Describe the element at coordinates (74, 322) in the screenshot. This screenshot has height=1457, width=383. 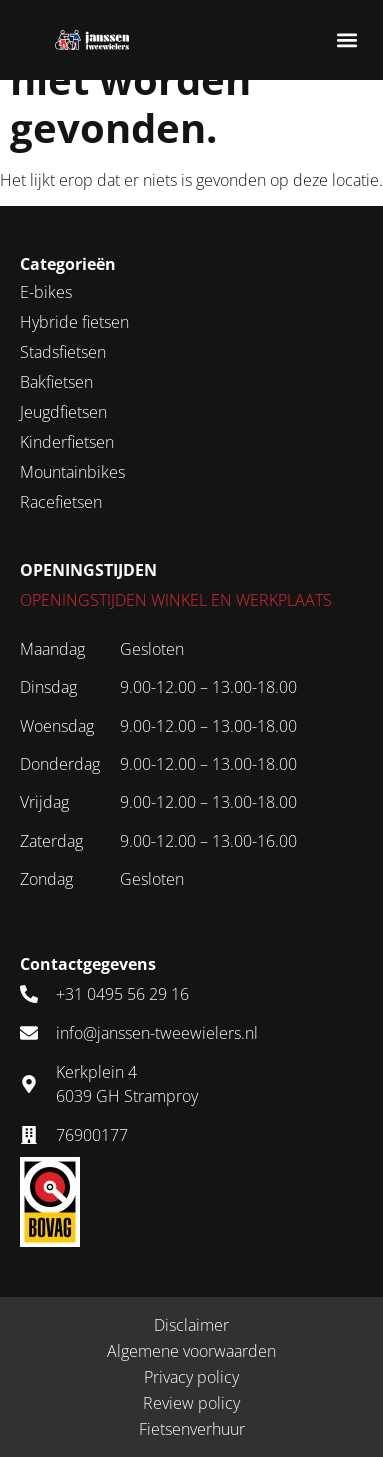
I see `Hybride fietsen` at that location.